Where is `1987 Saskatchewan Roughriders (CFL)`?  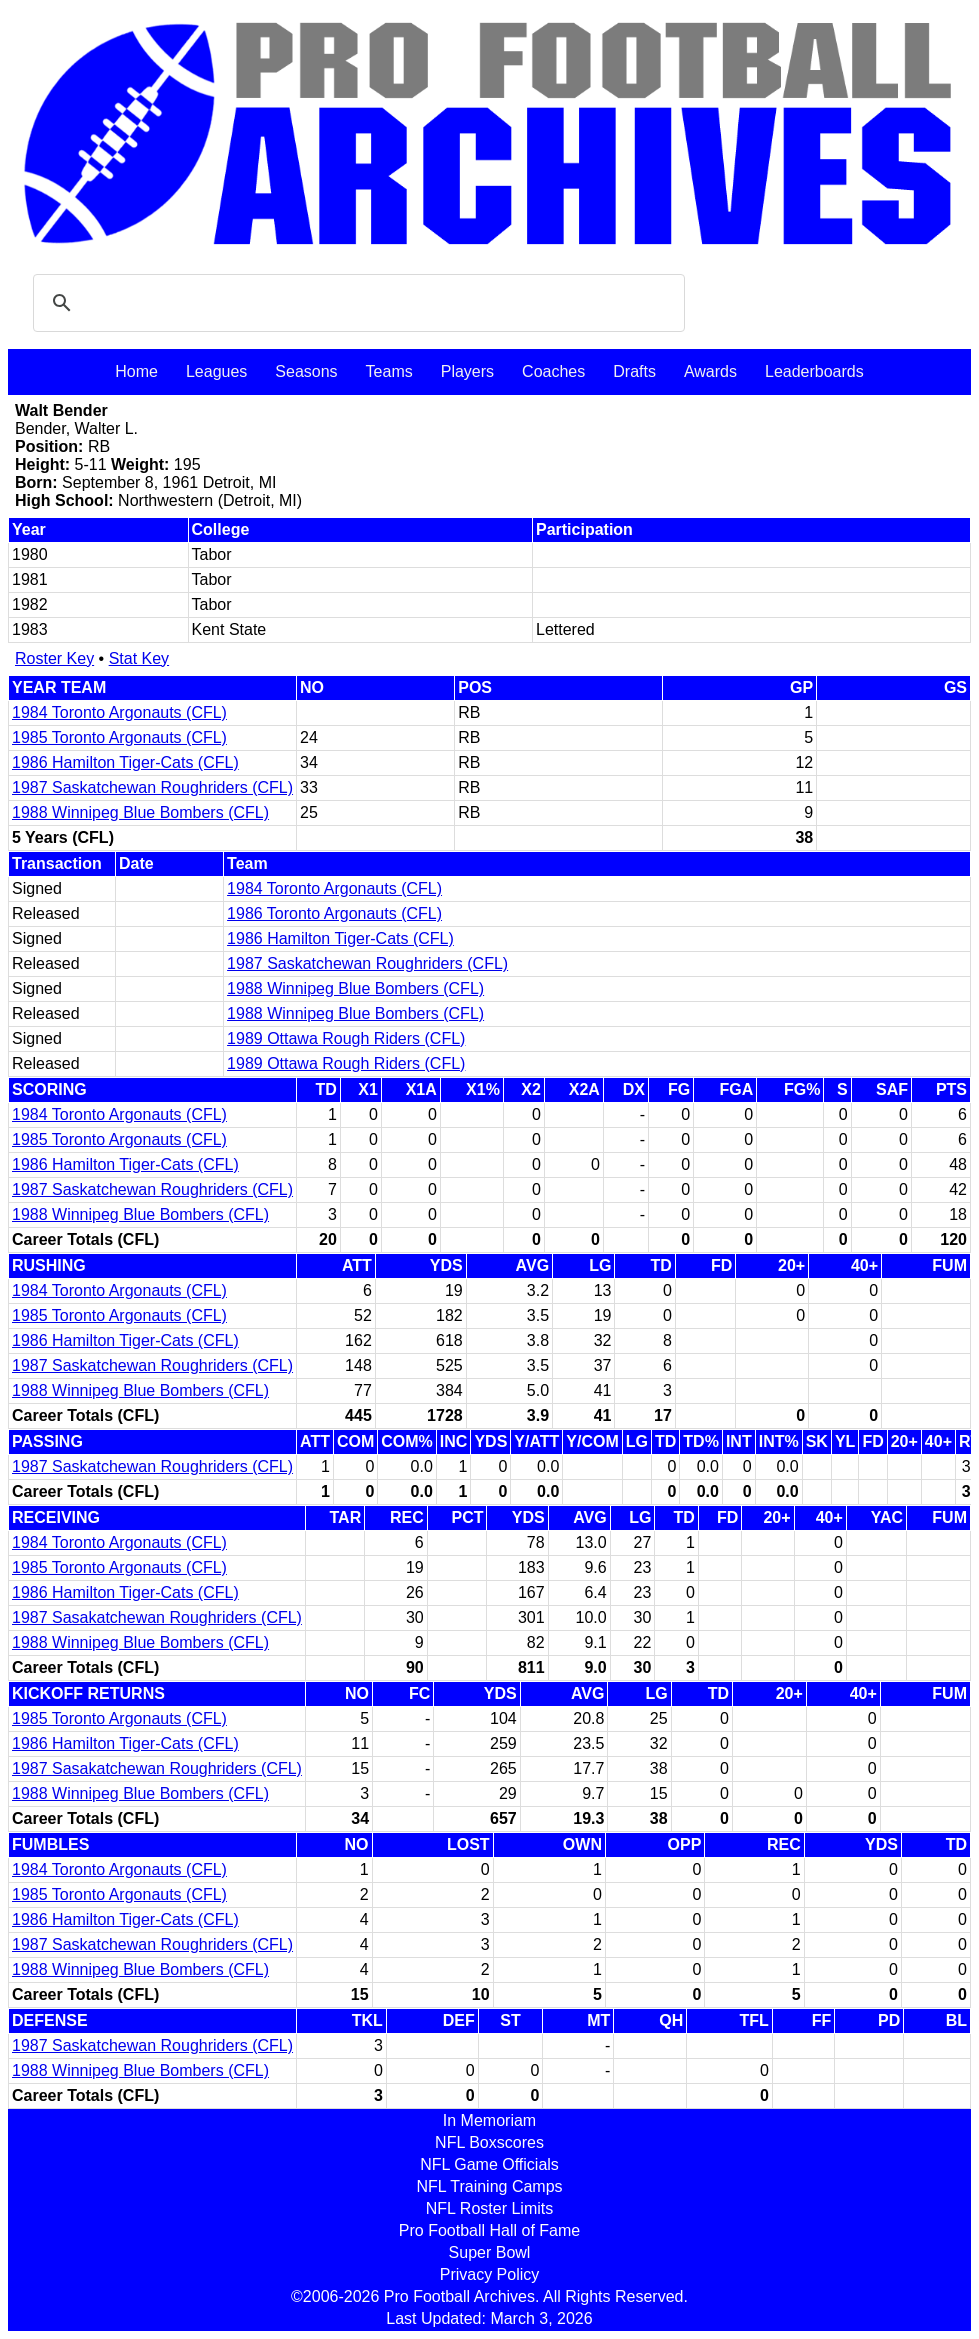
1987 Saskatchewan Roughriders (CFL) is located at coordinates (152, 787).